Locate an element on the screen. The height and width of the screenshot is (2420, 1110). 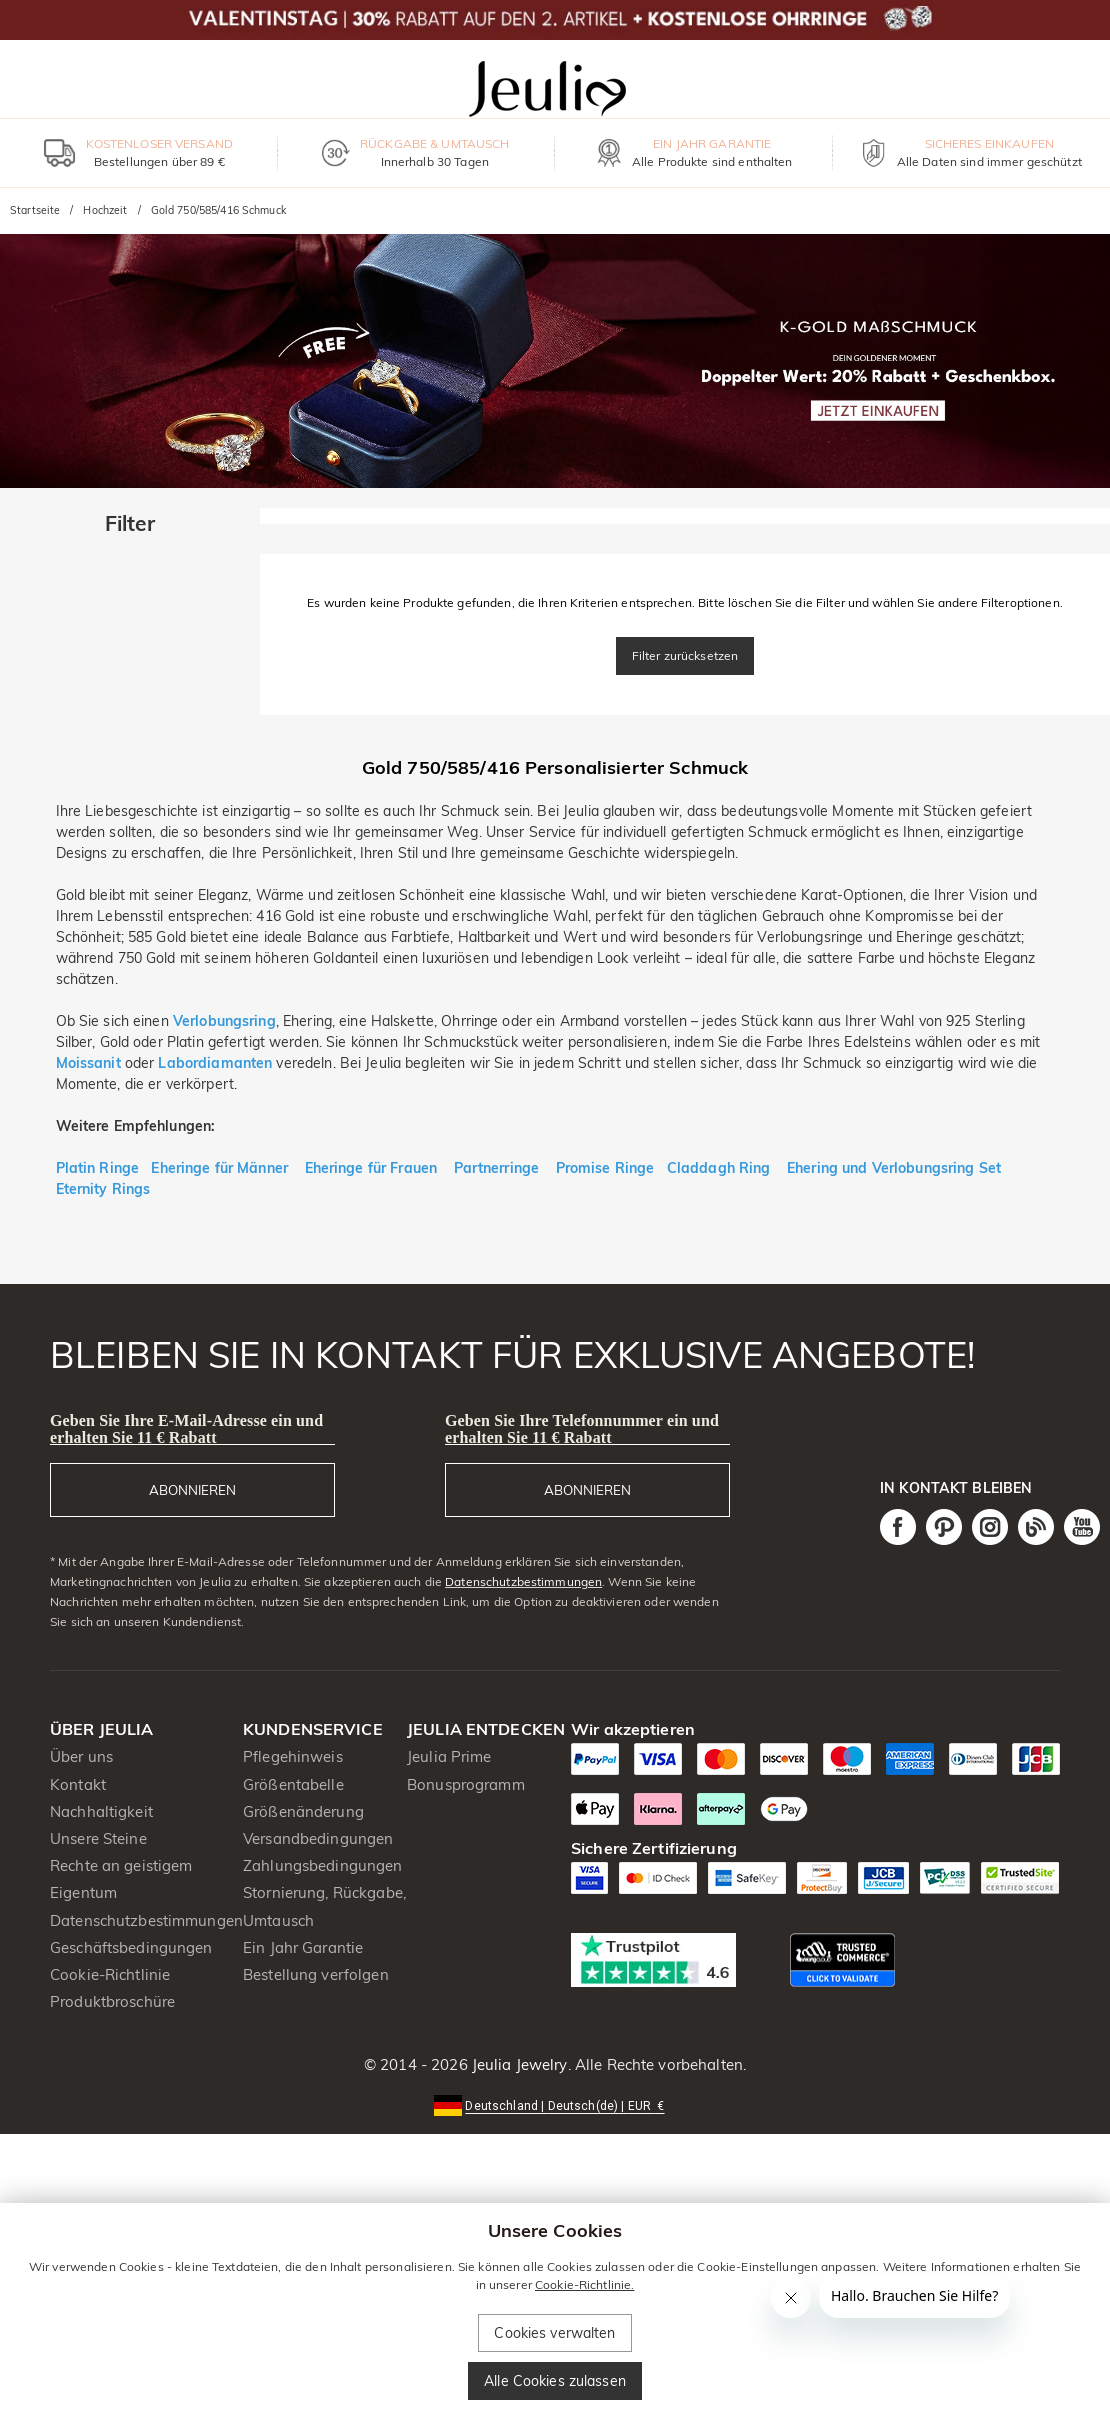
Alle Cookies zulassen is located at coordinates (555, 2381).